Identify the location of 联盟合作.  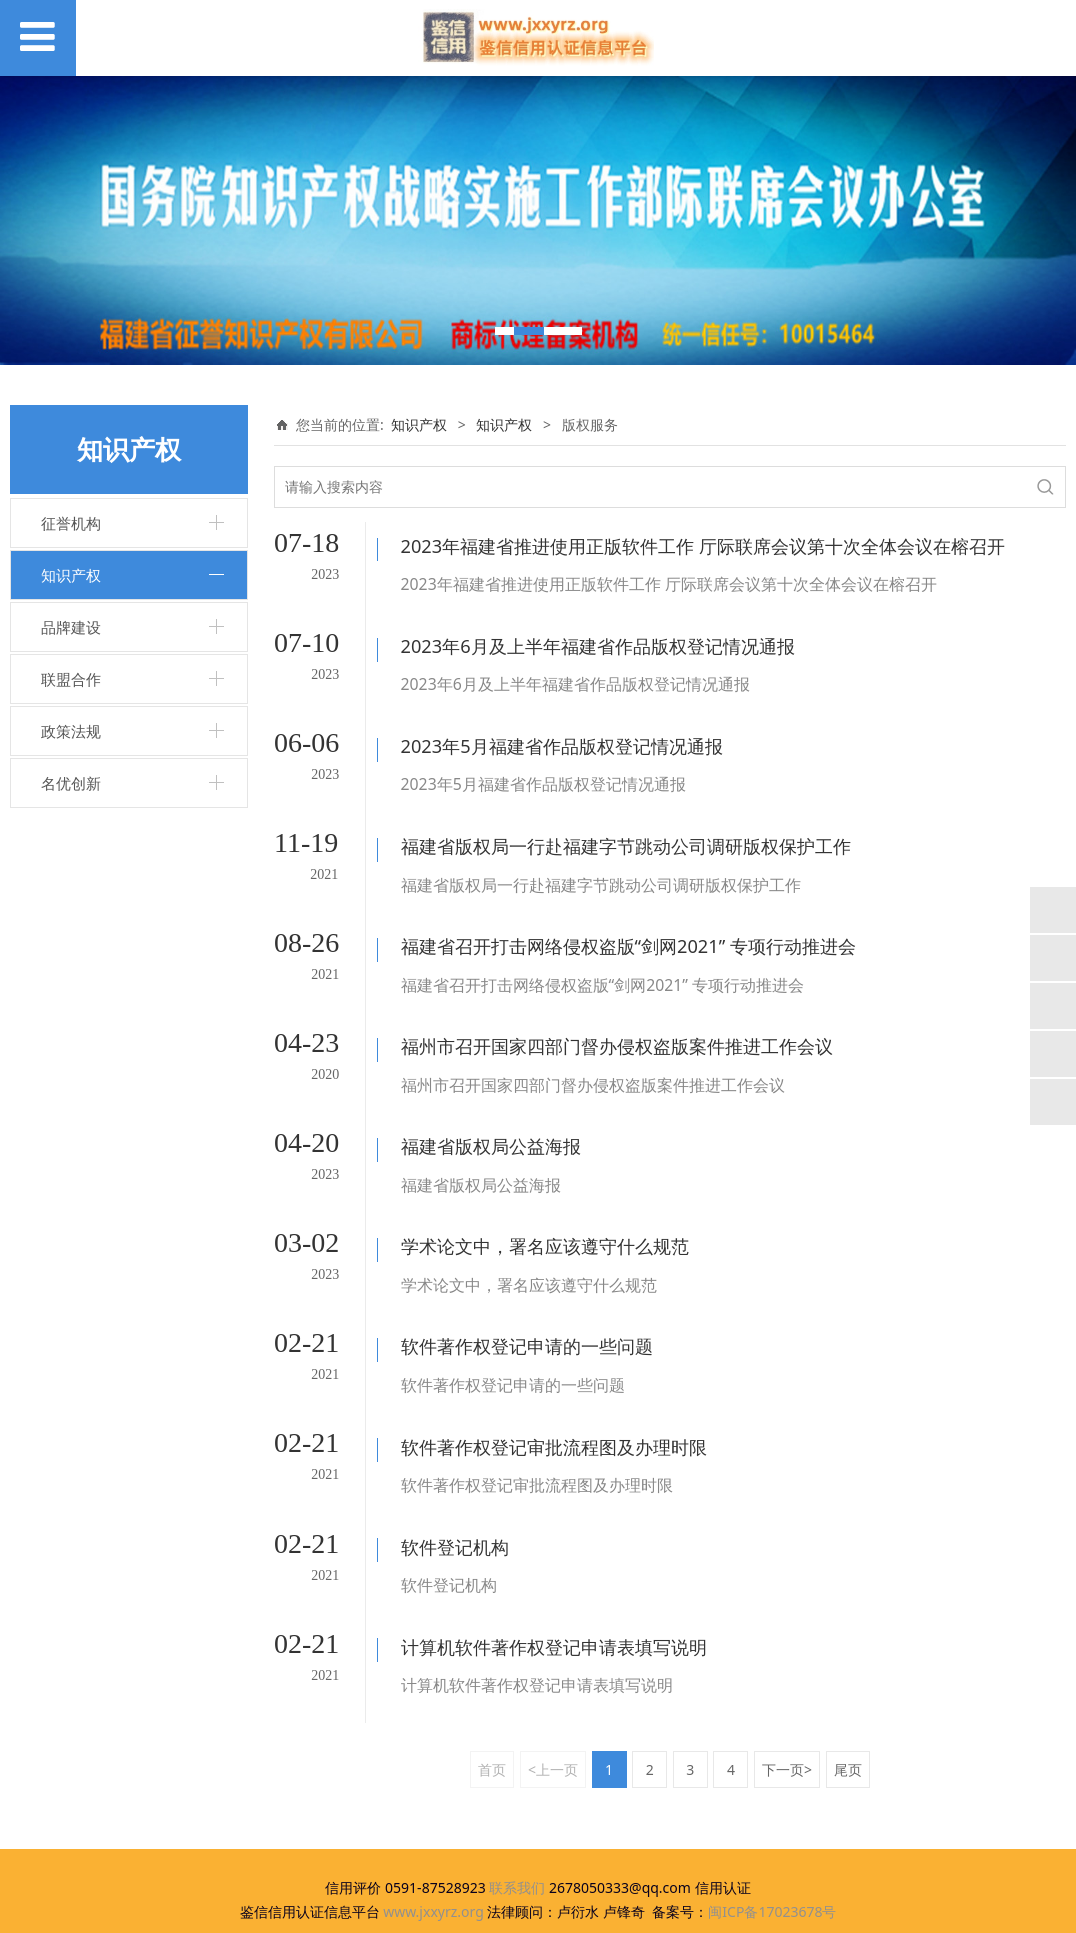
(71, 679).